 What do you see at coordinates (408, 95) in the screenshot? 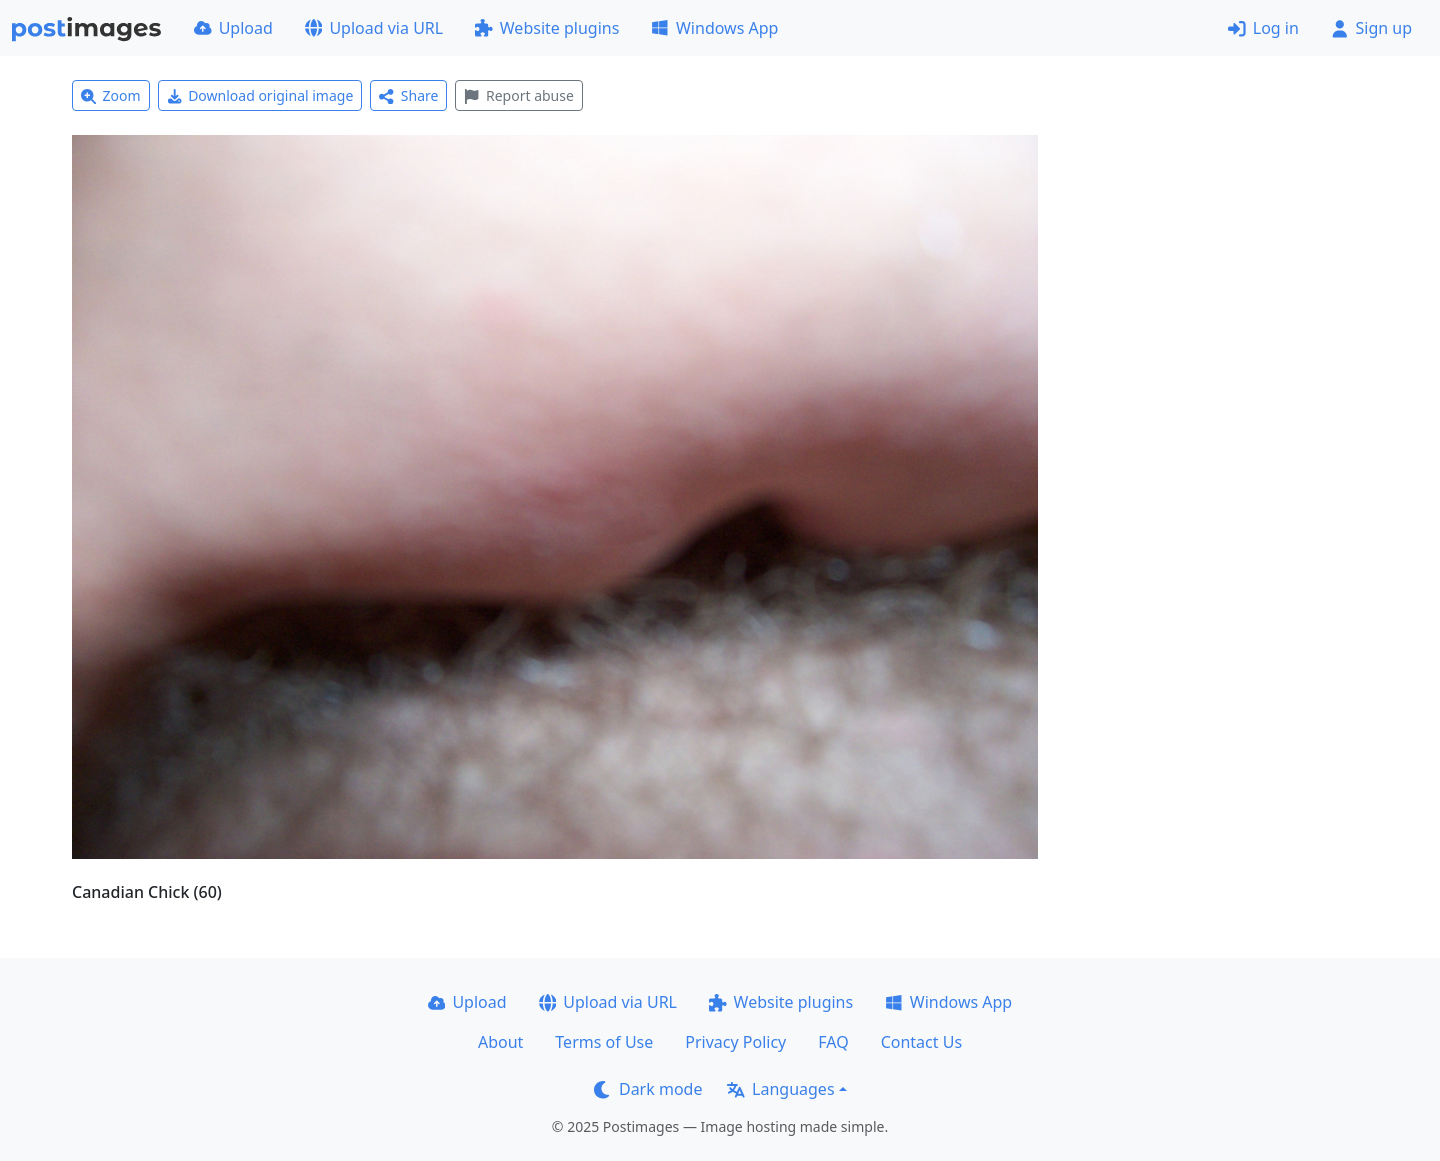
I see `Share` at bounding box center [408, 95].